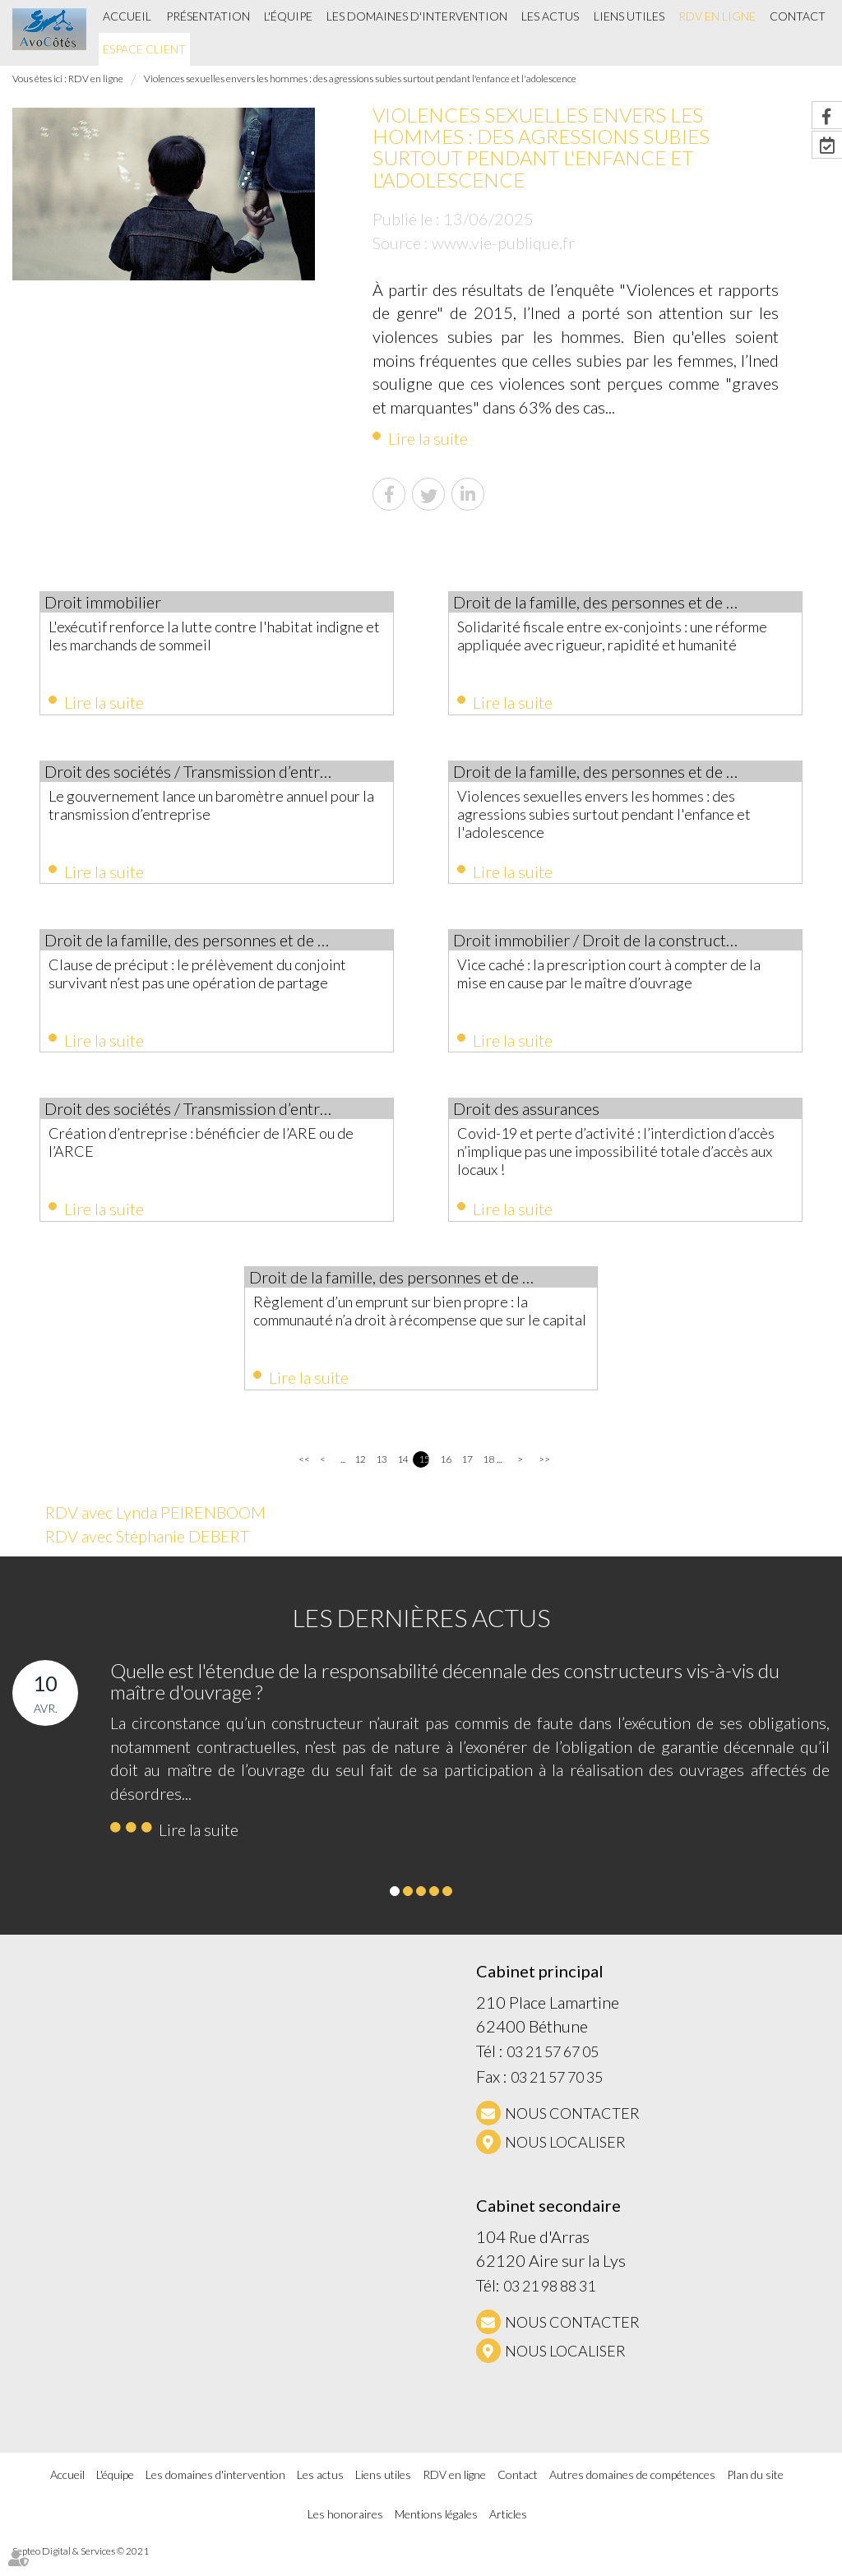 The image size is (842, 2576). What do you see at coordinates (428, 438) in the screenshot?
I see `Lire la suite` at bounding box center [428, 438].